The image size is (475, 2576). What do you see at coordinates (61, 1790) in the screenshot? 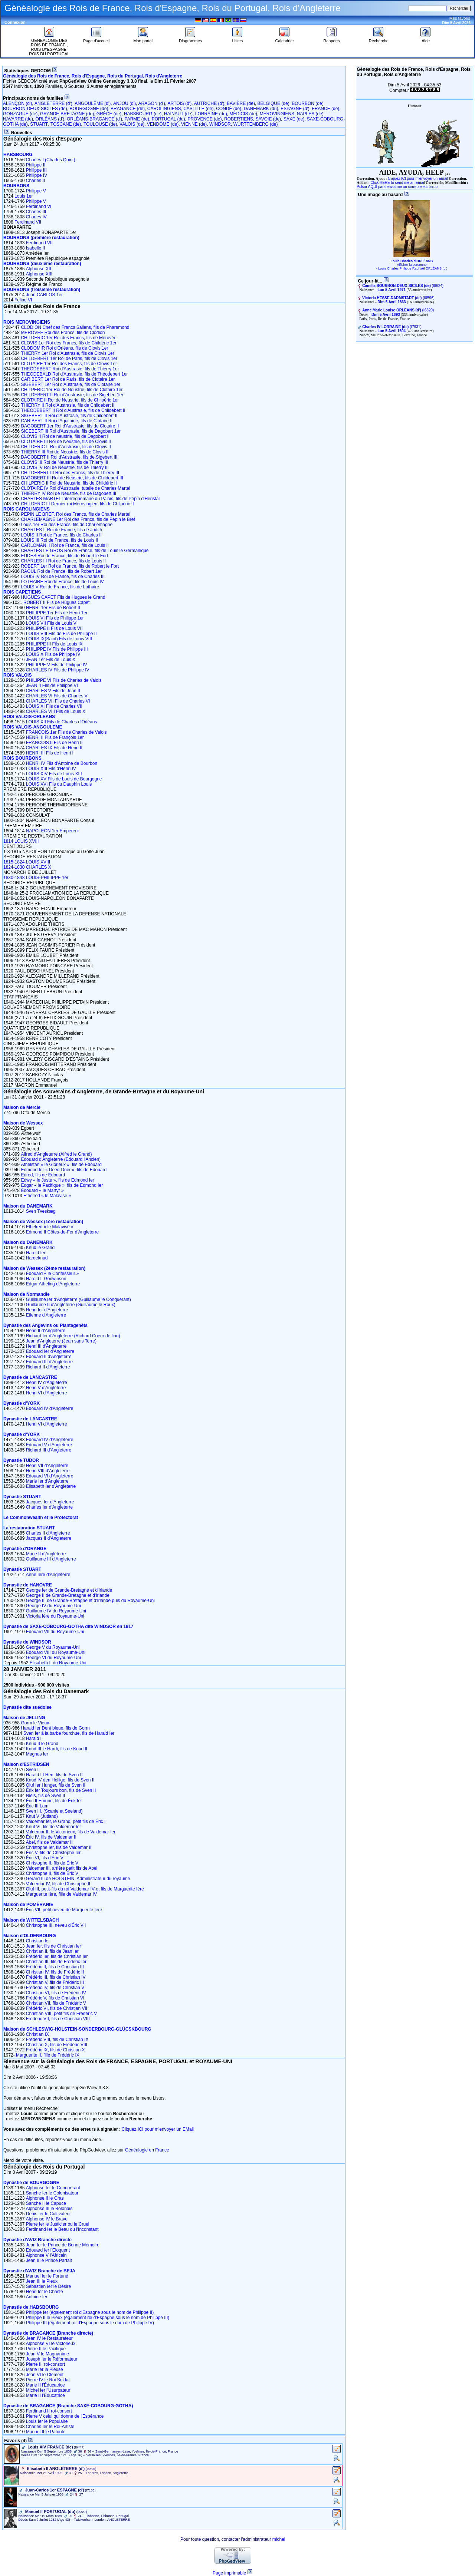
I see `Érik Ier Toujours bon, fils de Sven II` at bounding box center [61, 1790].